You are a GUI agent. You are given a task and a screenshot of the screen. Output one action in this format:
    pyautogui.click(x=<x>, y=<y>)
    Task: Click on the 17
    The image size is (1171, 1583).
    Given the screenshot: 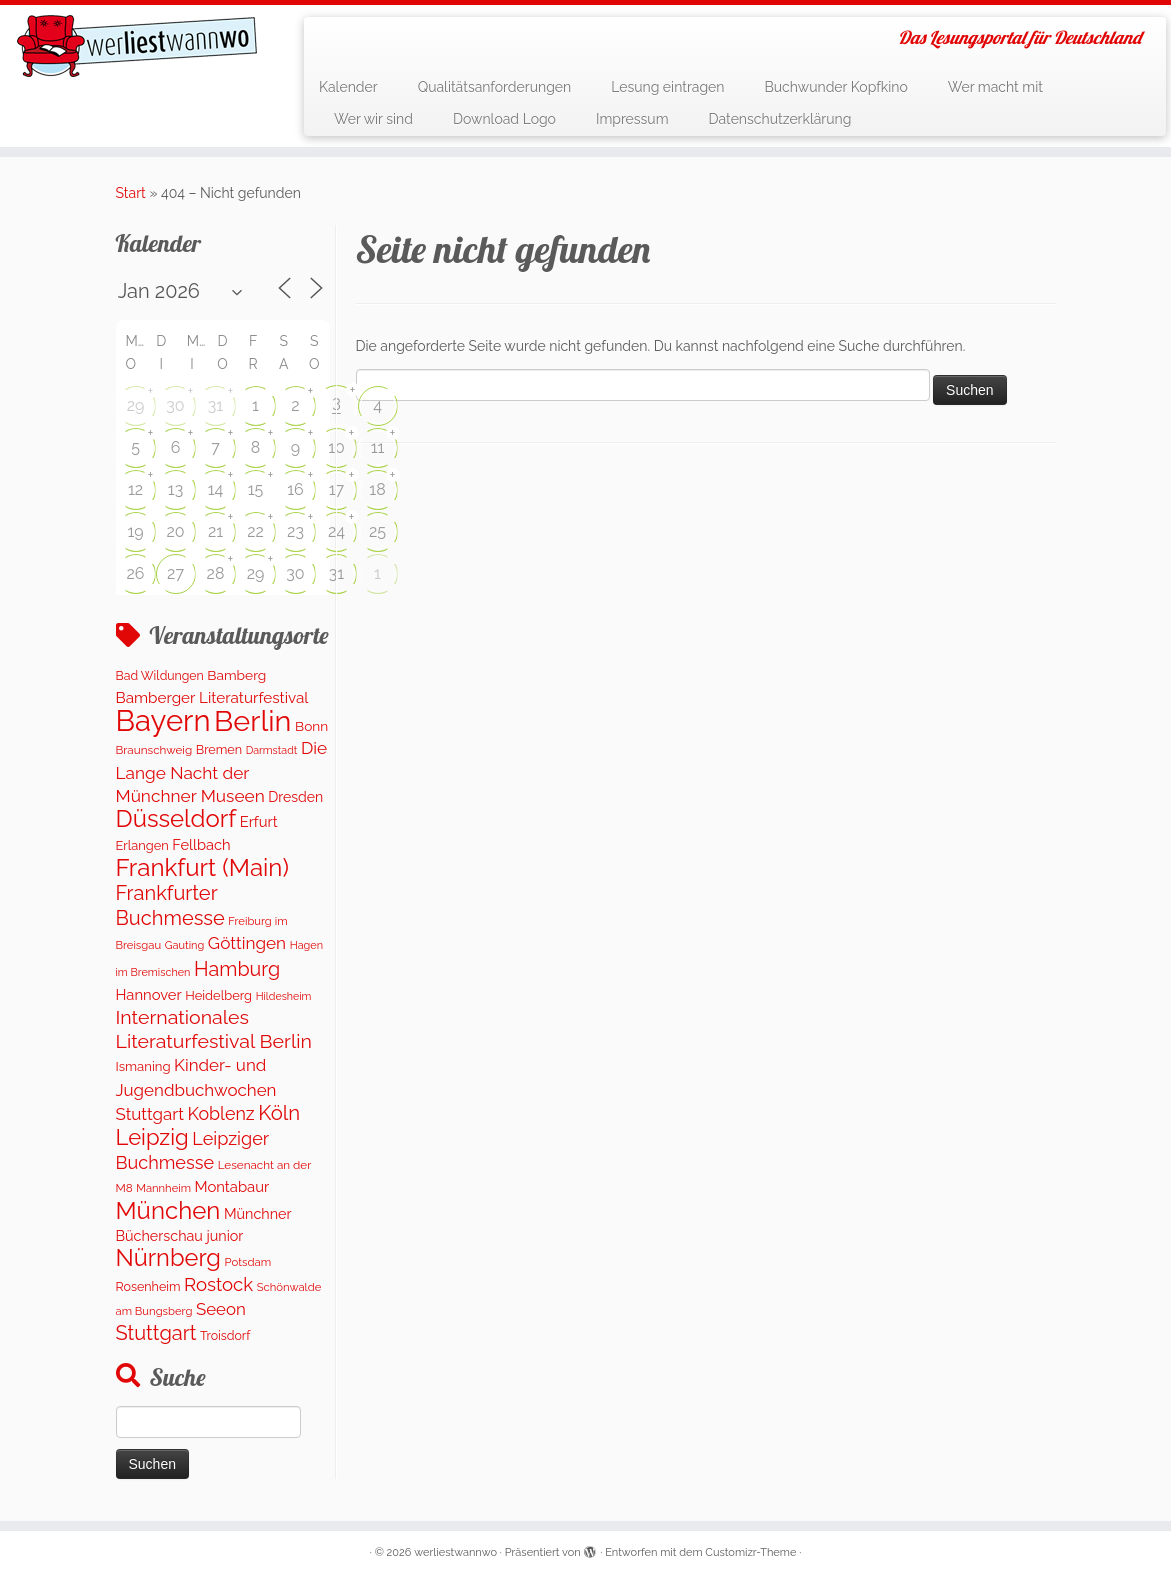 What is the action you would take?
    pyautogui.click(x=336, y=489)
    